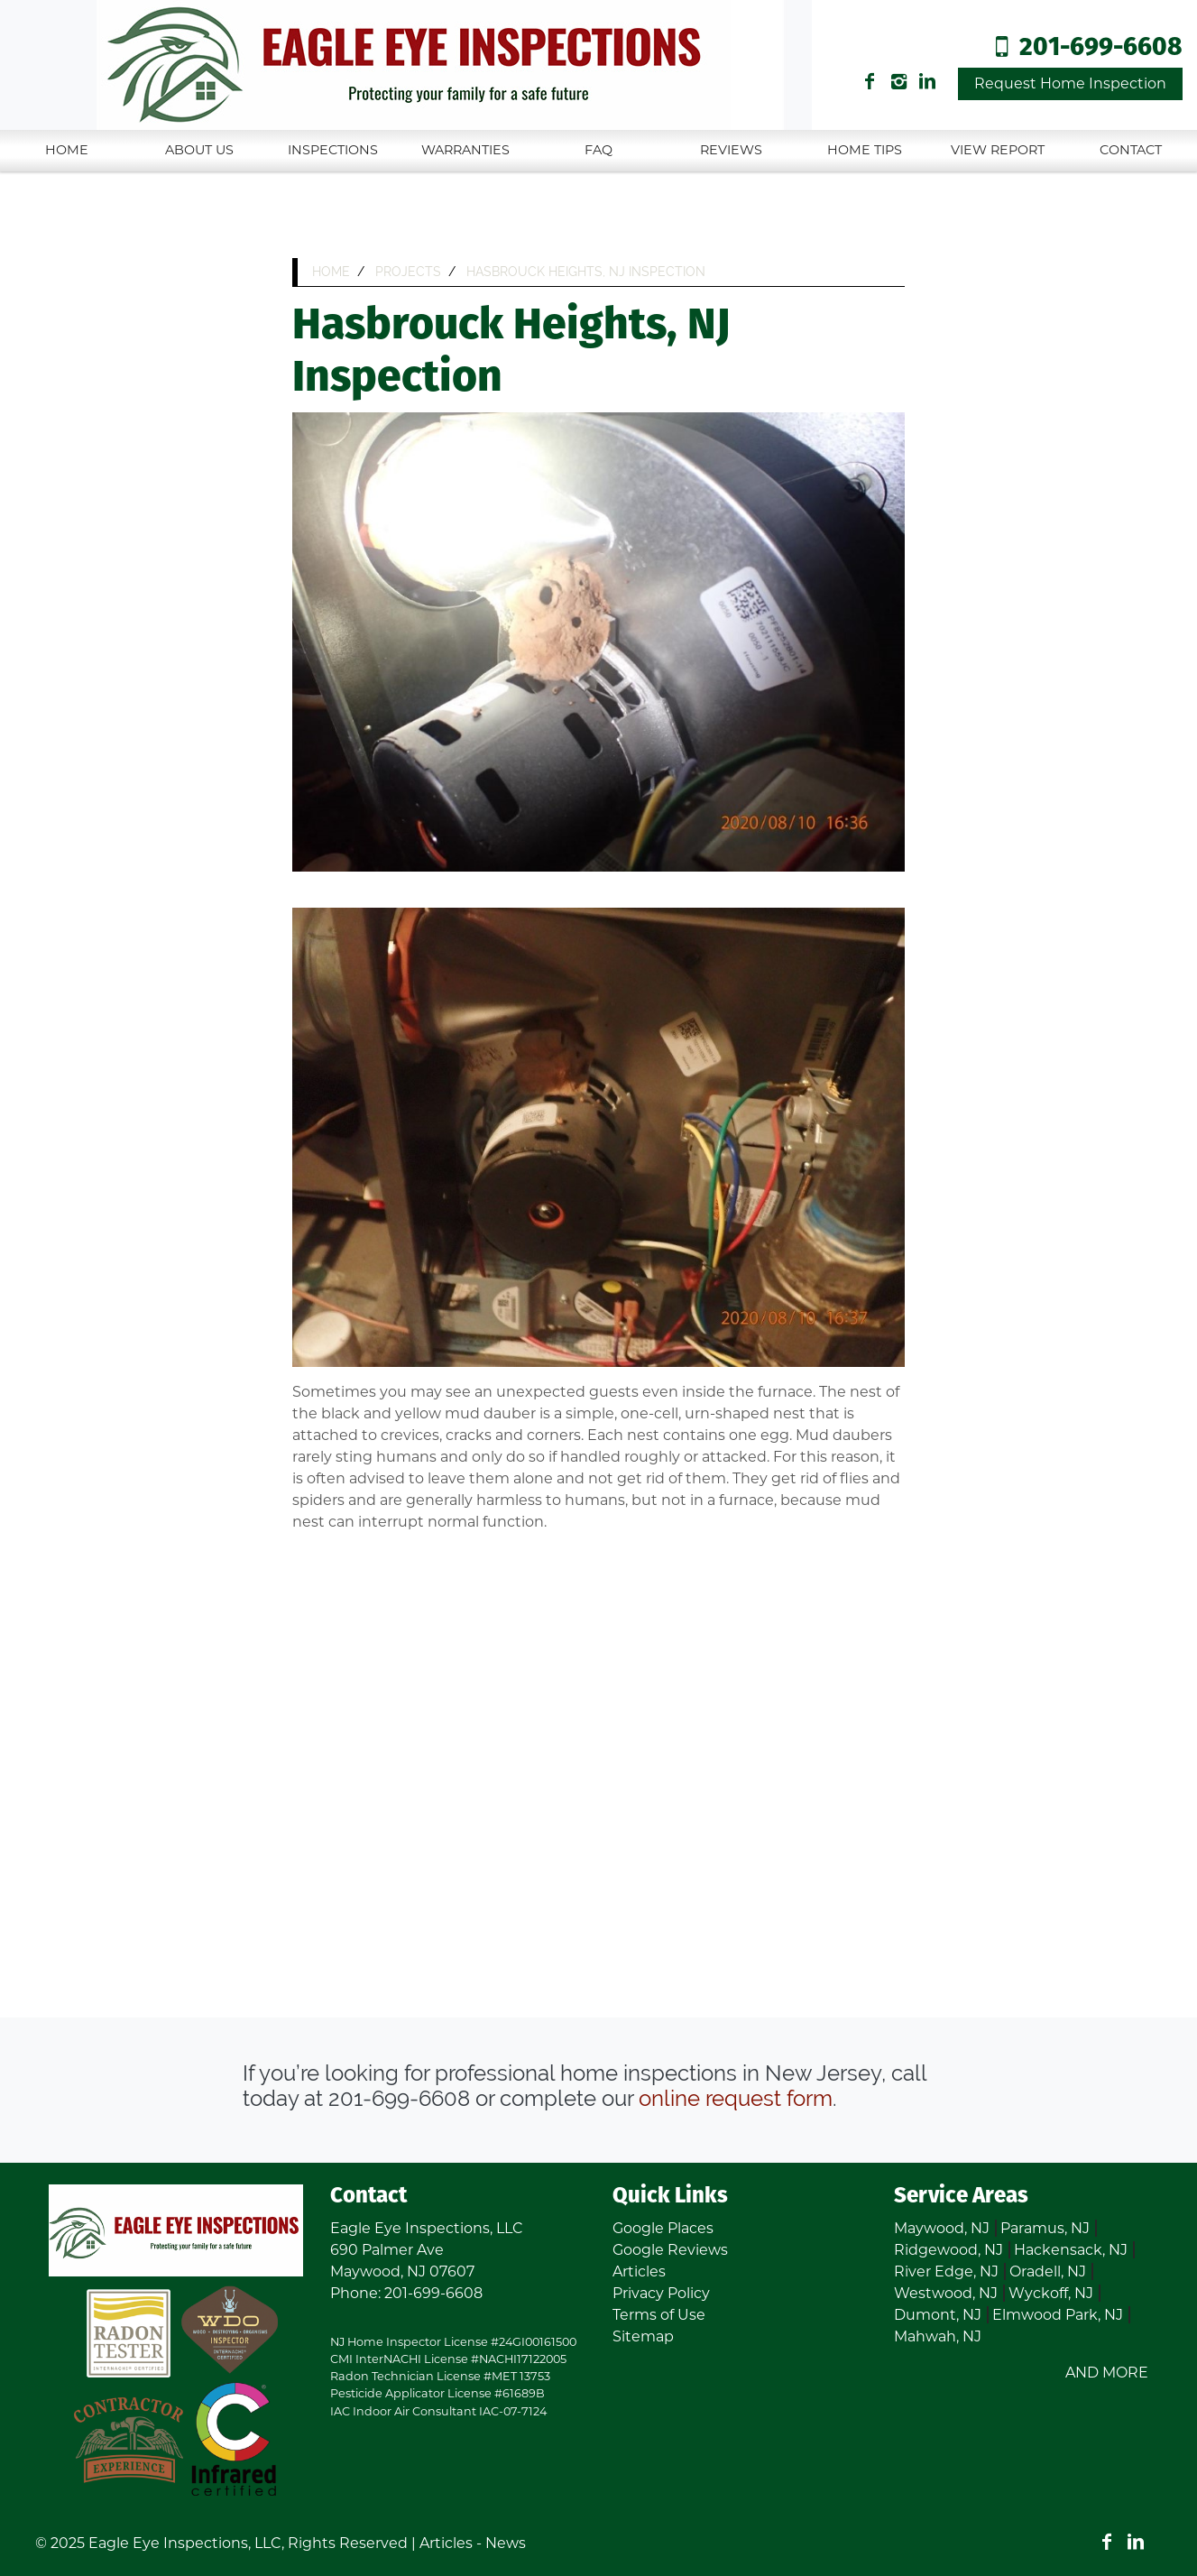  Describe the element at coordinates (66, 150) in the screenshot. I see `Home` at that location.